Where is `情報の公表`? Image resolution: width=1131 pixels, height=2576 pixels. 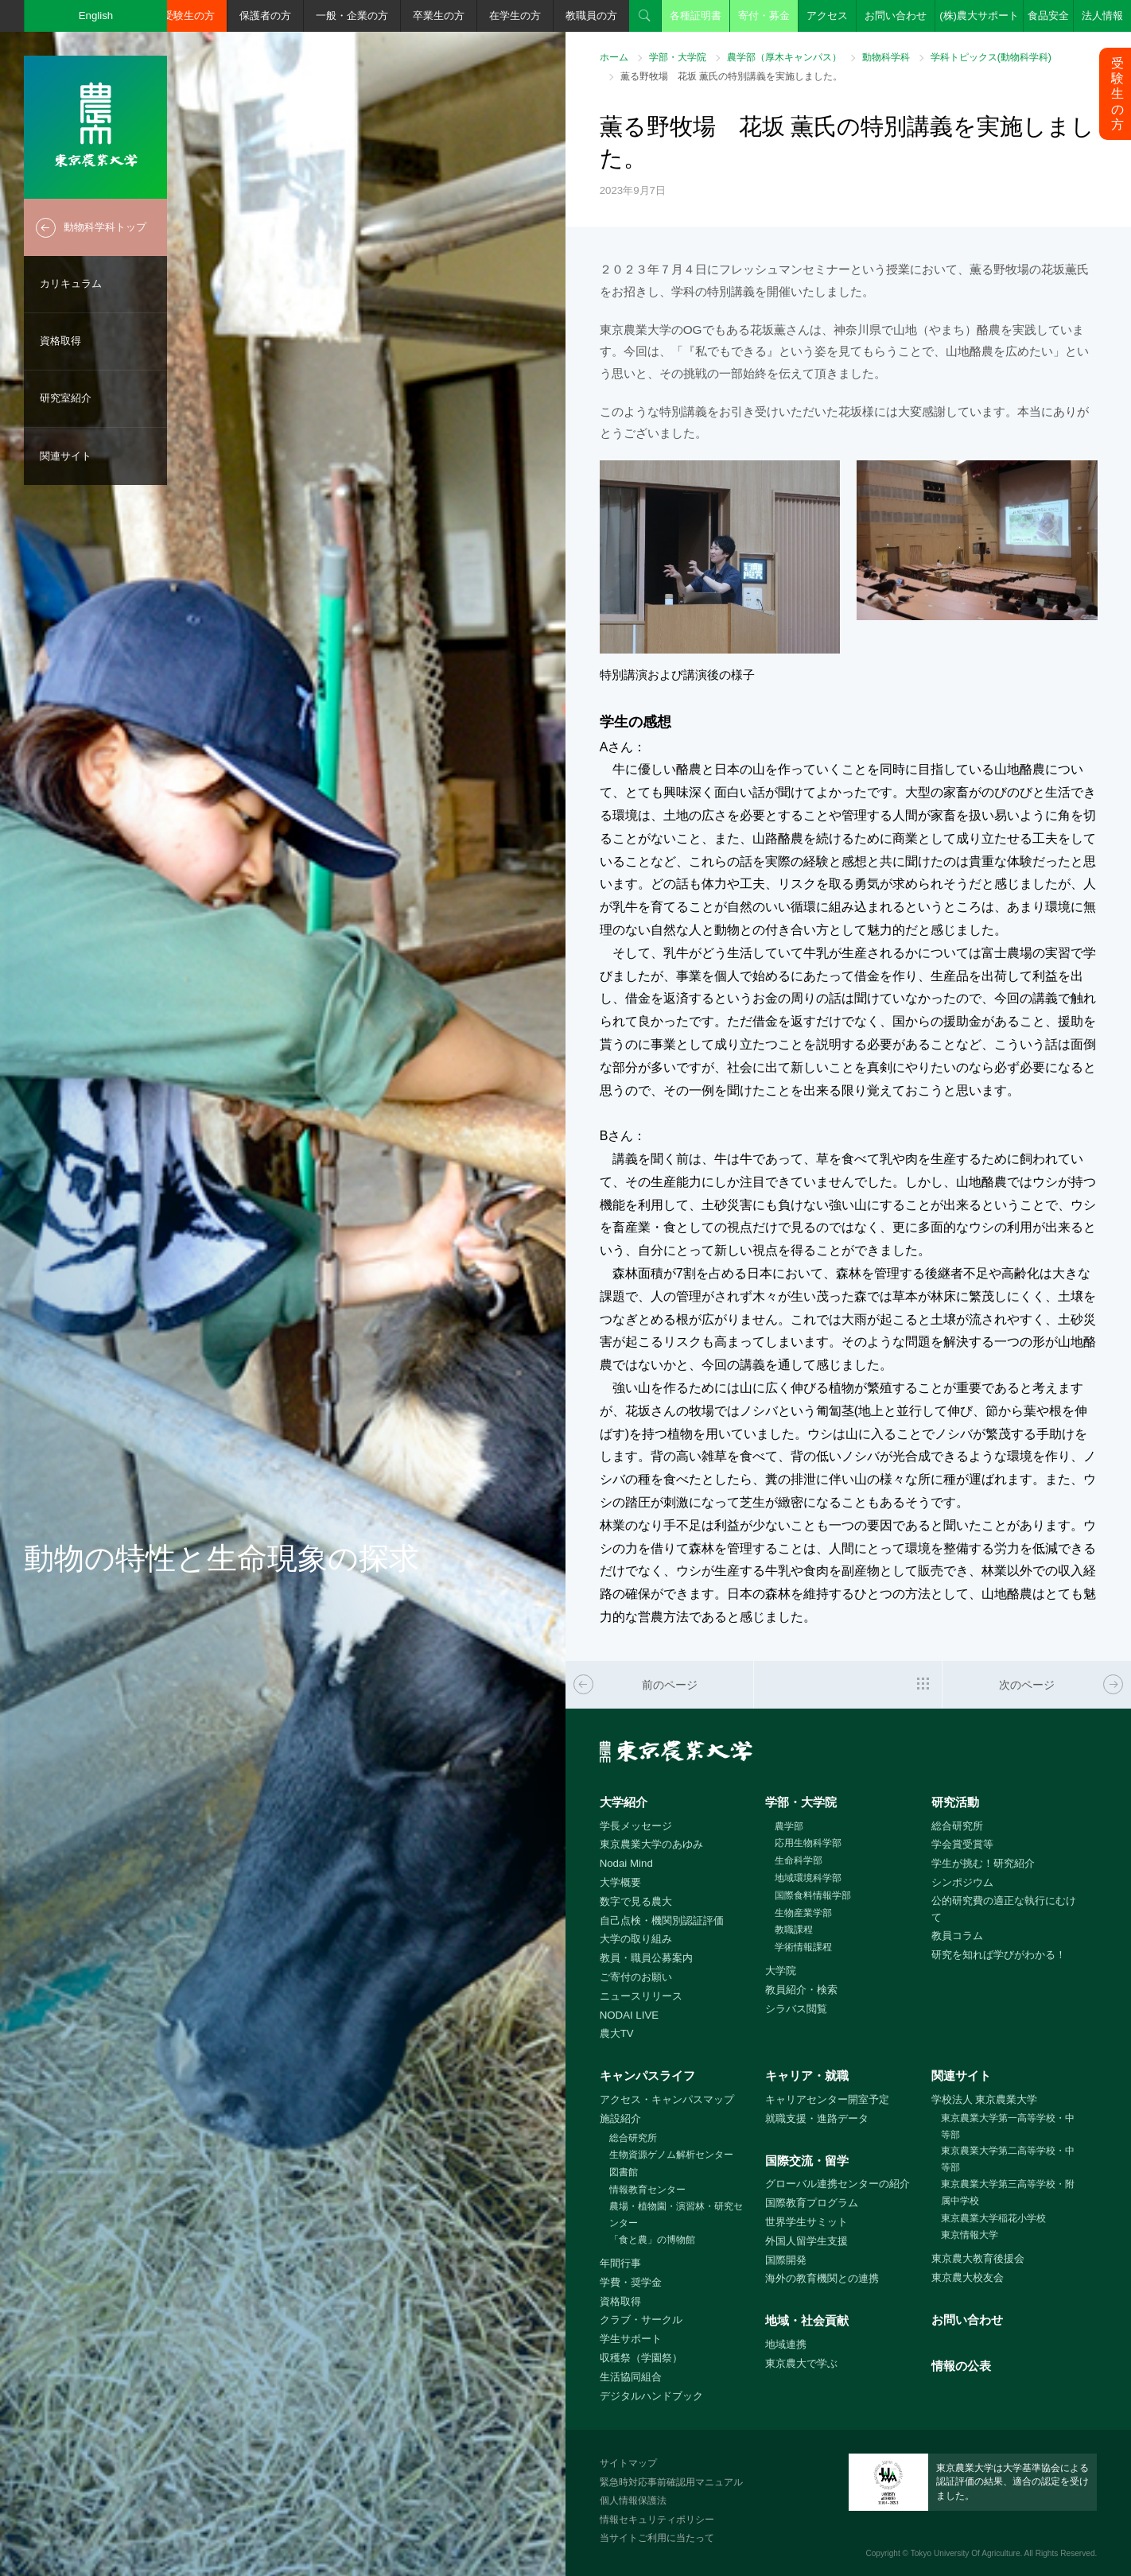 情報の公表 is located at coordinates (961, 2365).